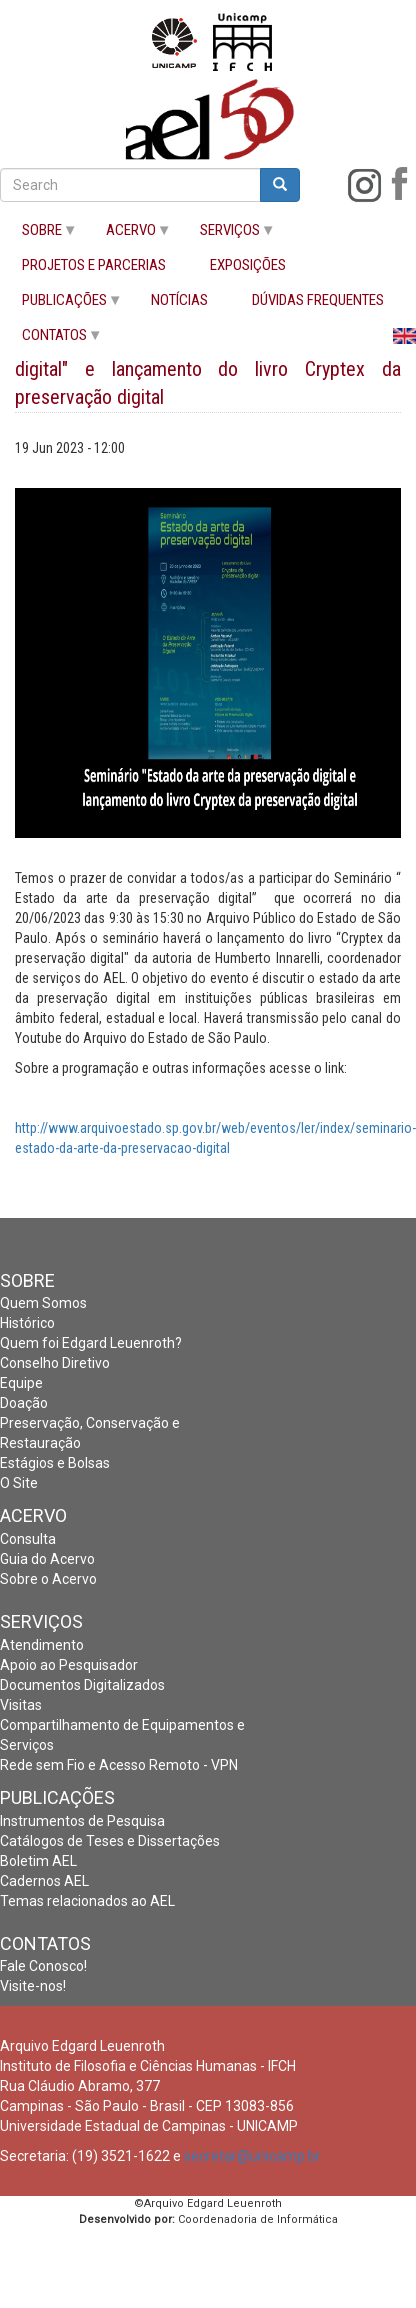 This screenshot has width=416, height=2308. What do you see at coordinates (91, 1343) in the screenshot?
I see `Quem foi Edgard Leuenroth?` at bounding box center [91, 1343].